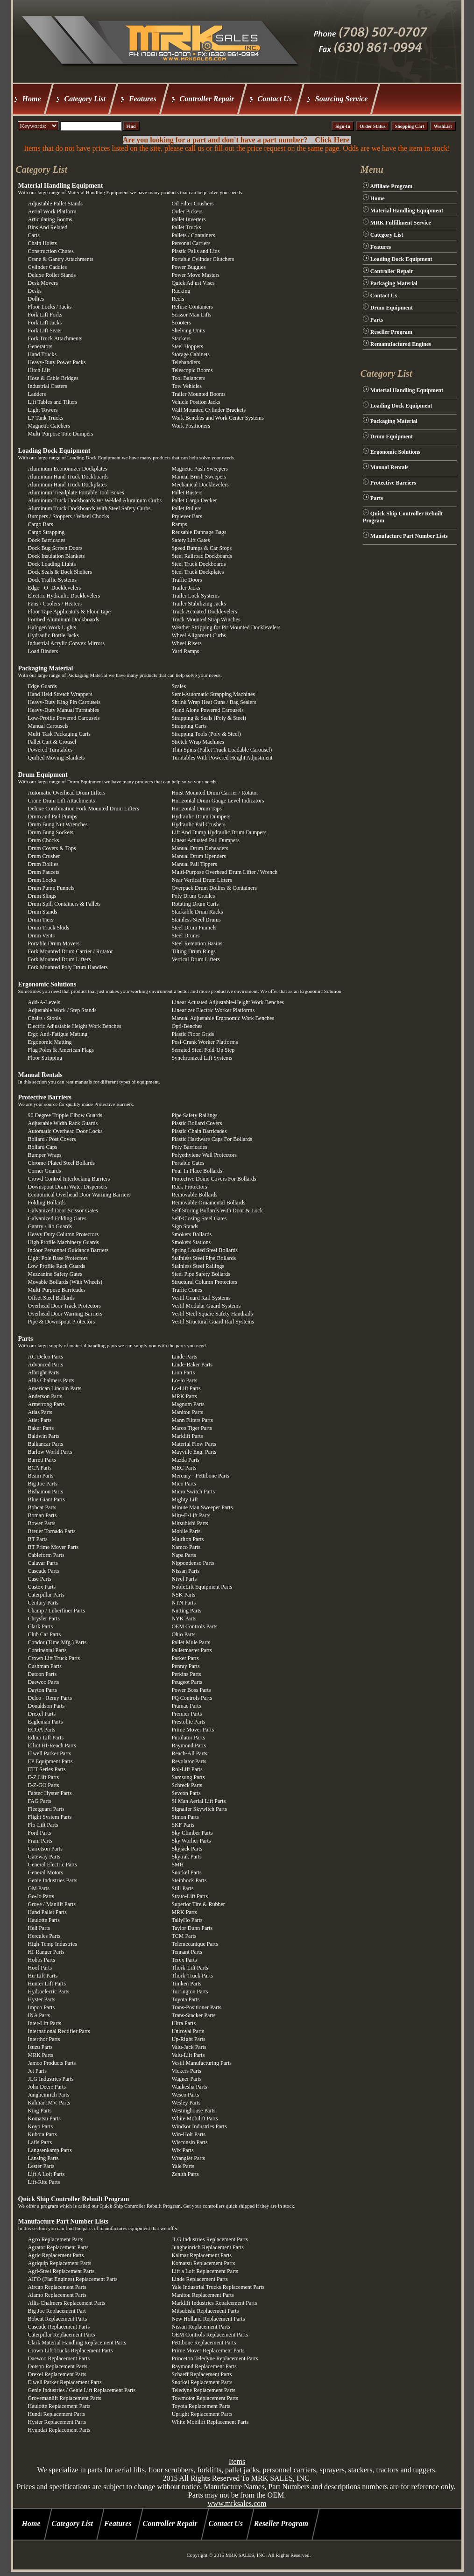 The width and height of the screenshot is (474, 2576). Describe the element at coordinates (184, 1226) in the screenshot. I see `Sign Stands` at that location.